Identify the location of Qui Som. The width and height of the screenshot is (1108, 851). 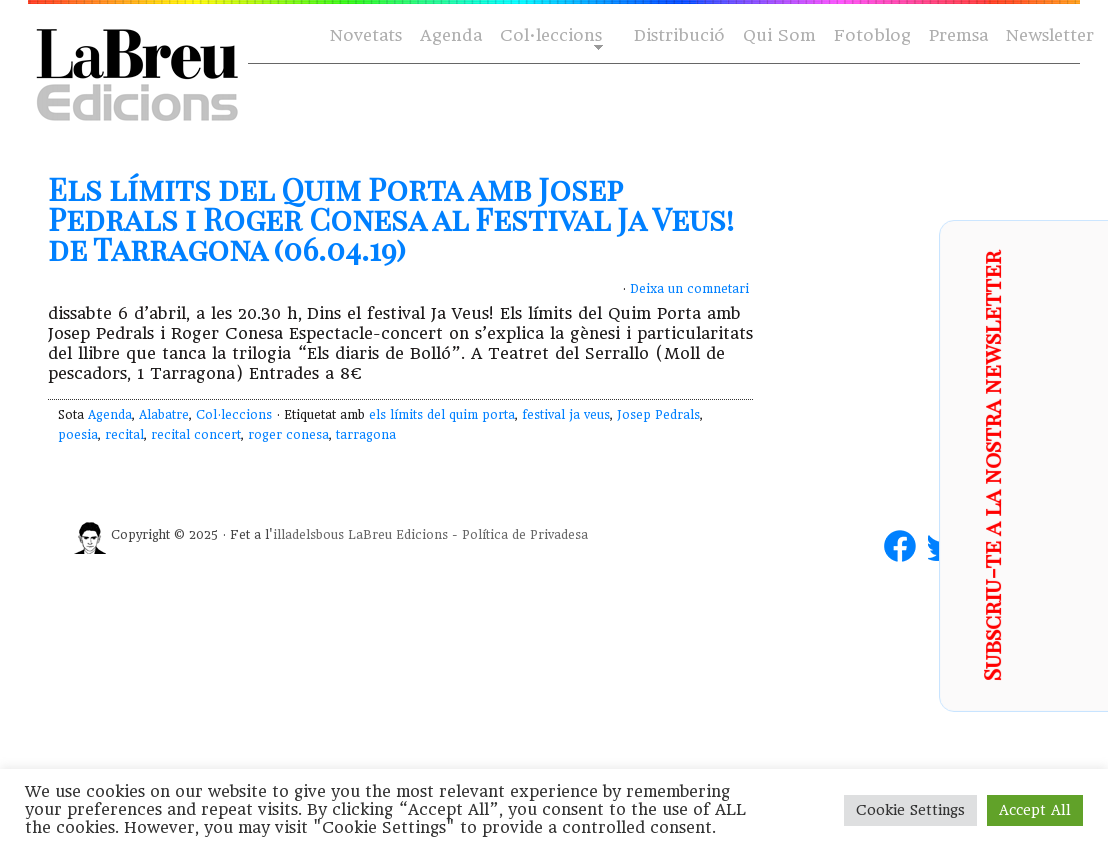
(779, 35).